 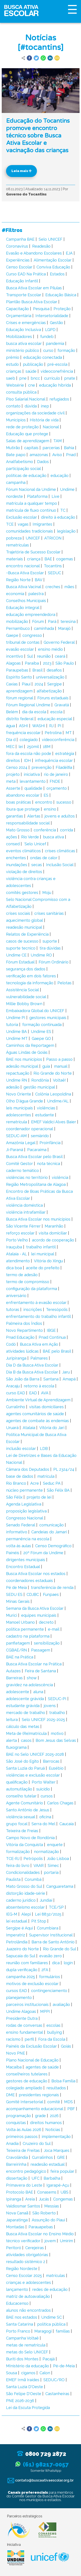 I want to click on atividades obrigatórias, so click(x=27, y=2254).